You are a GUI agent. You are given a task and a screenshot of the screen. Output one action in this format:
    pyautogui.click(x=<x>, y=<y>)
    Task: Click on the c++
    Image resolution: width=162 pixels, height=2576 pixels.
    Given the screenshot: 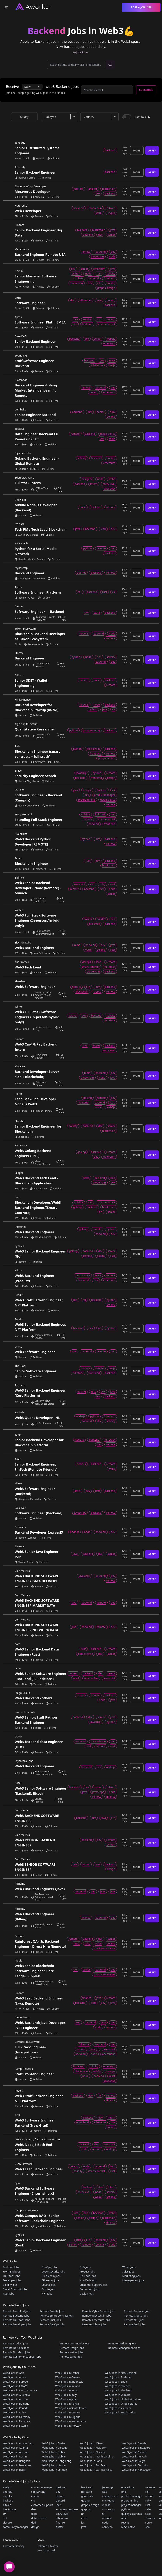 What is the action you would take?
    pyautogui.click(x=5, y=2518)
    